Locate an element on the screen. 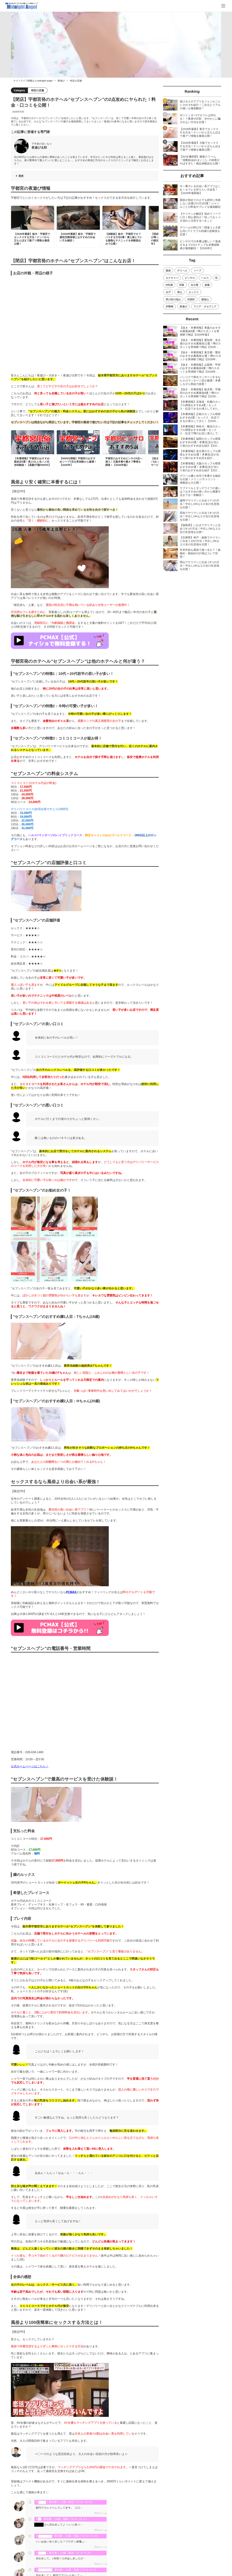 The image size is (232, 2576). [グローバルメニュー] is located at coordinates (223, 5).